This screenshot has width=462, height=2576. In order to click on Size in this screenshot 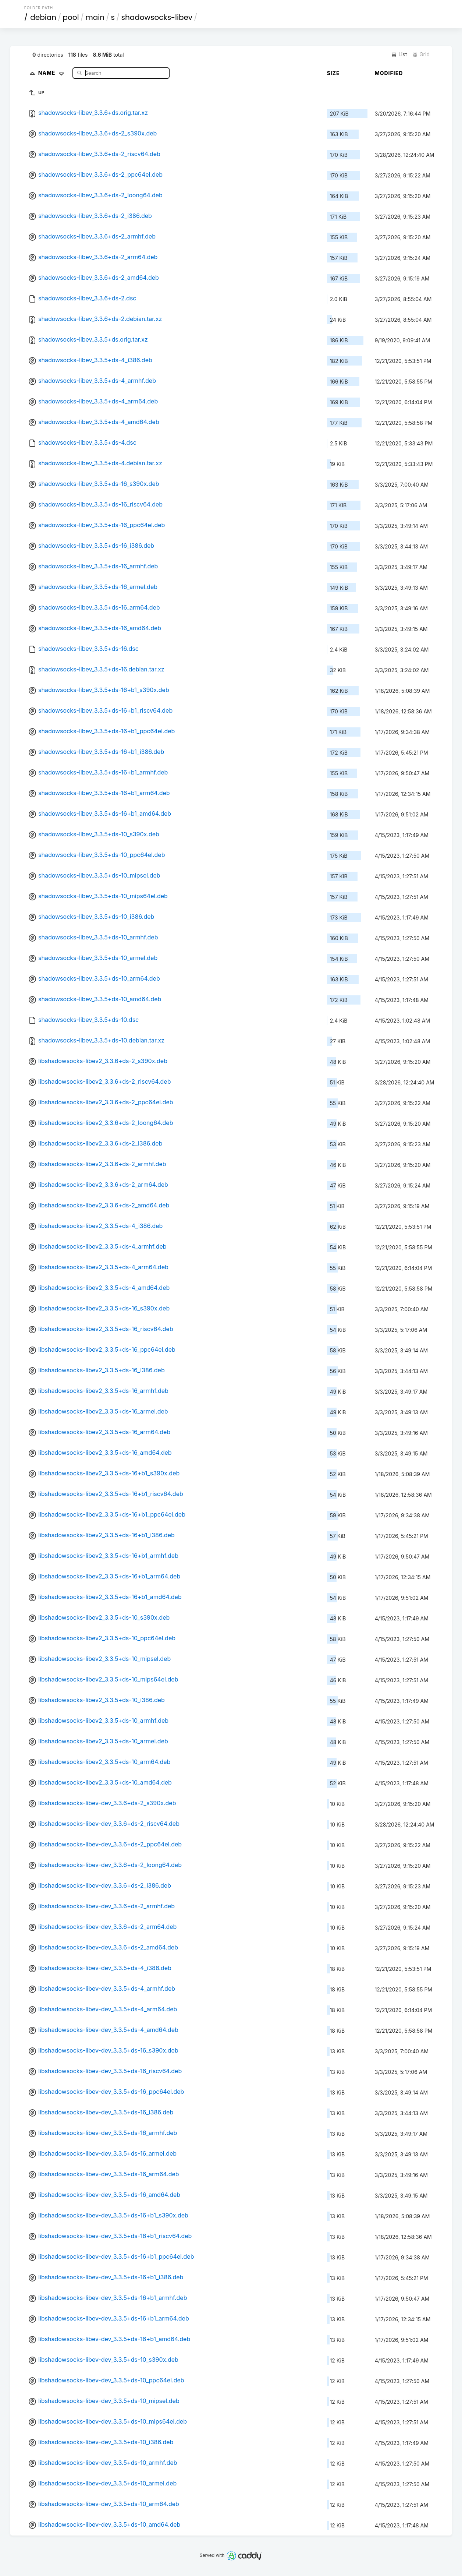, I will do `click(333, 73)`.